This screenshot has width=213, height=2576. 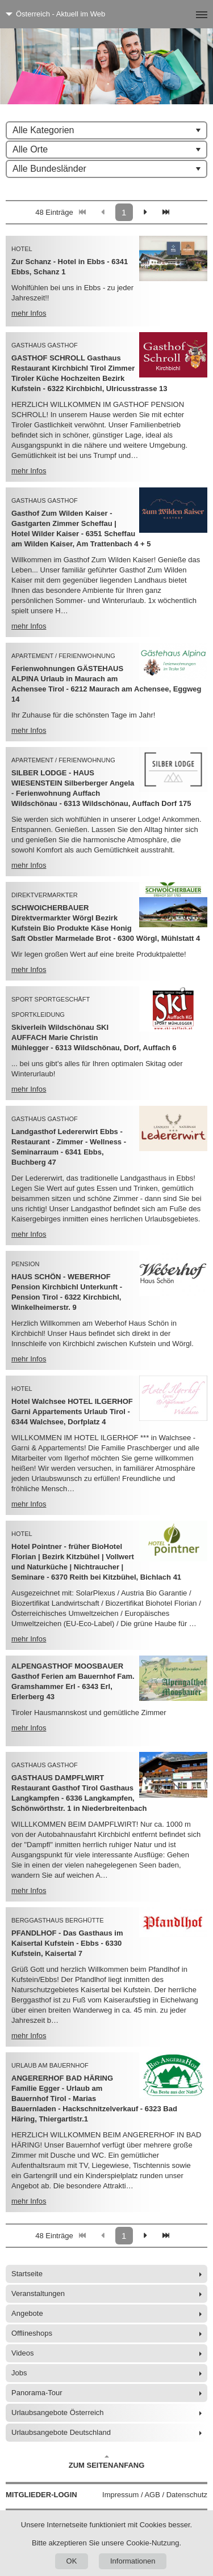 What do you see at coordinates (38, 2293) in the screenshot?
I see `Veranstaltungen` at bounding box center [38, 2293].